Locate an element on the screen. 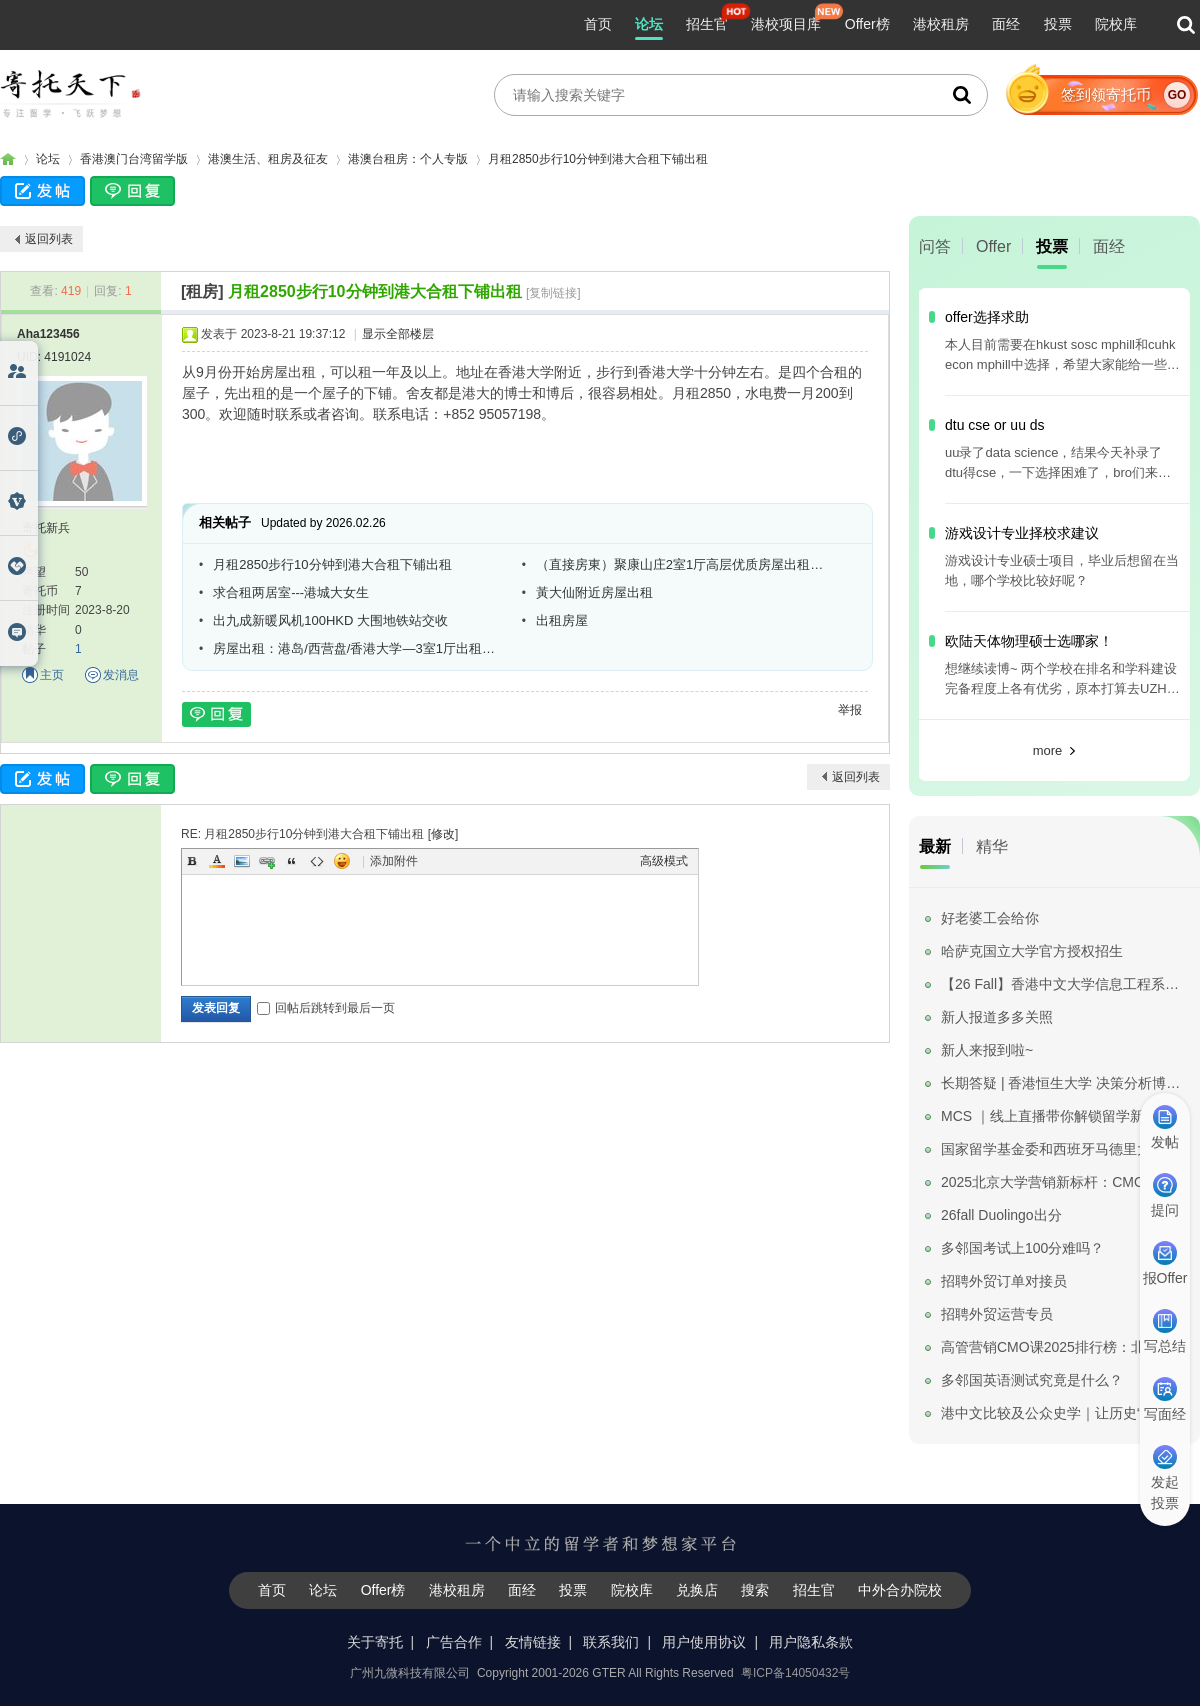 This screenshot has width=1200, height=1706. 寄托家园留学论坛 is located at coordinates (8, 159).